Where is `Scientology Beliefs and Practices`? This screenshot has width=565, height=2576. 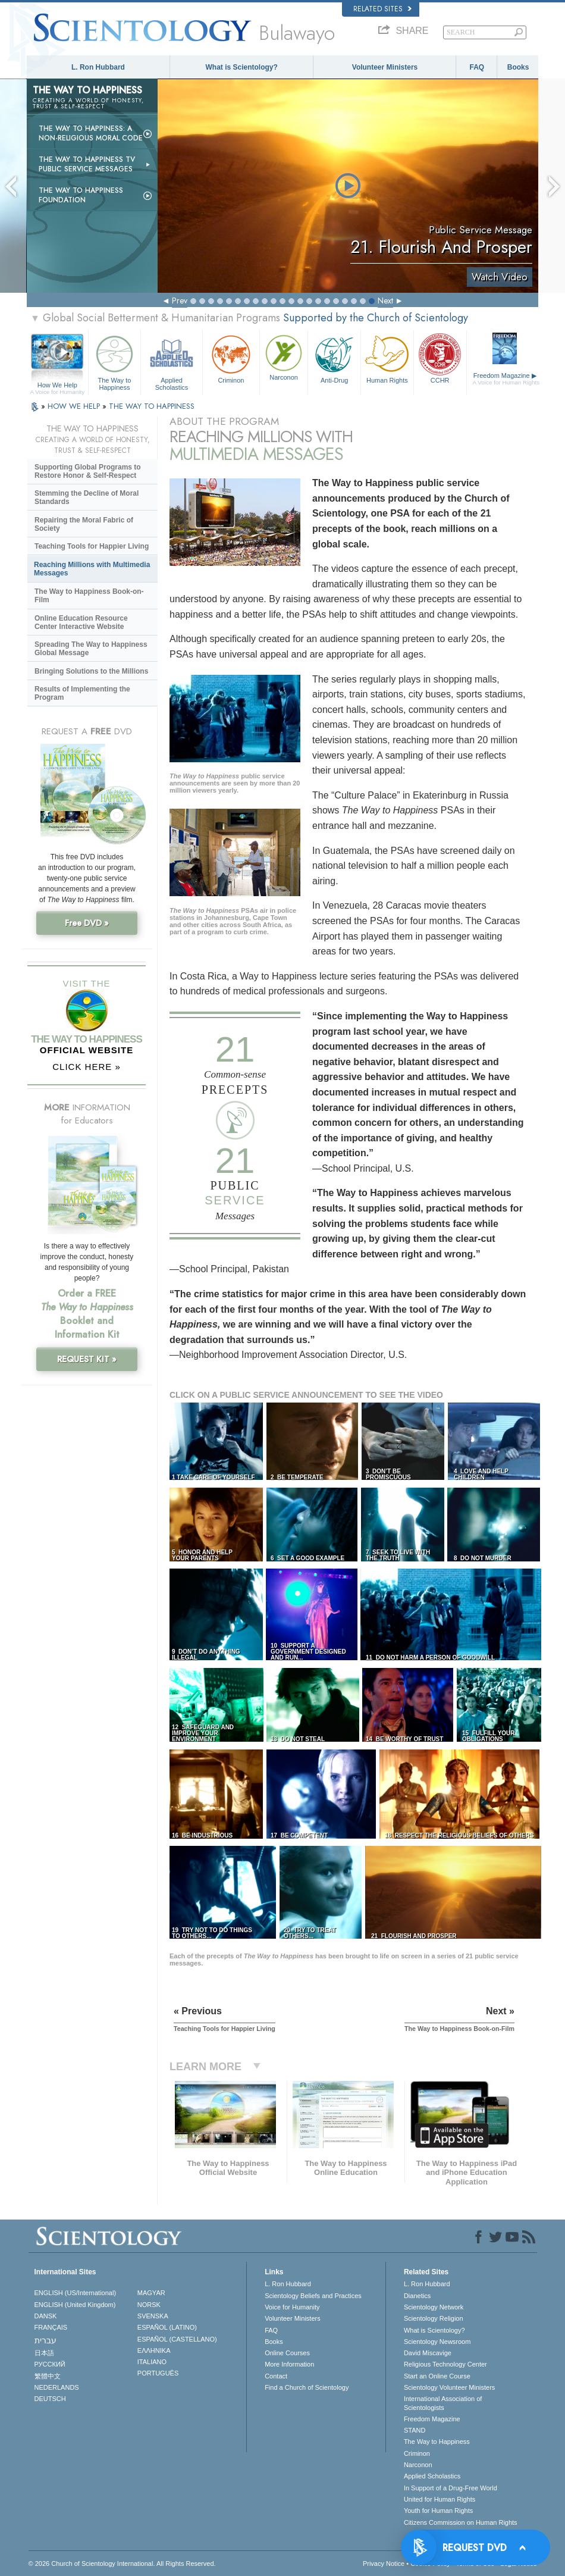 Scientology Beliefs and Practices is located at coordinates (313, 2295).